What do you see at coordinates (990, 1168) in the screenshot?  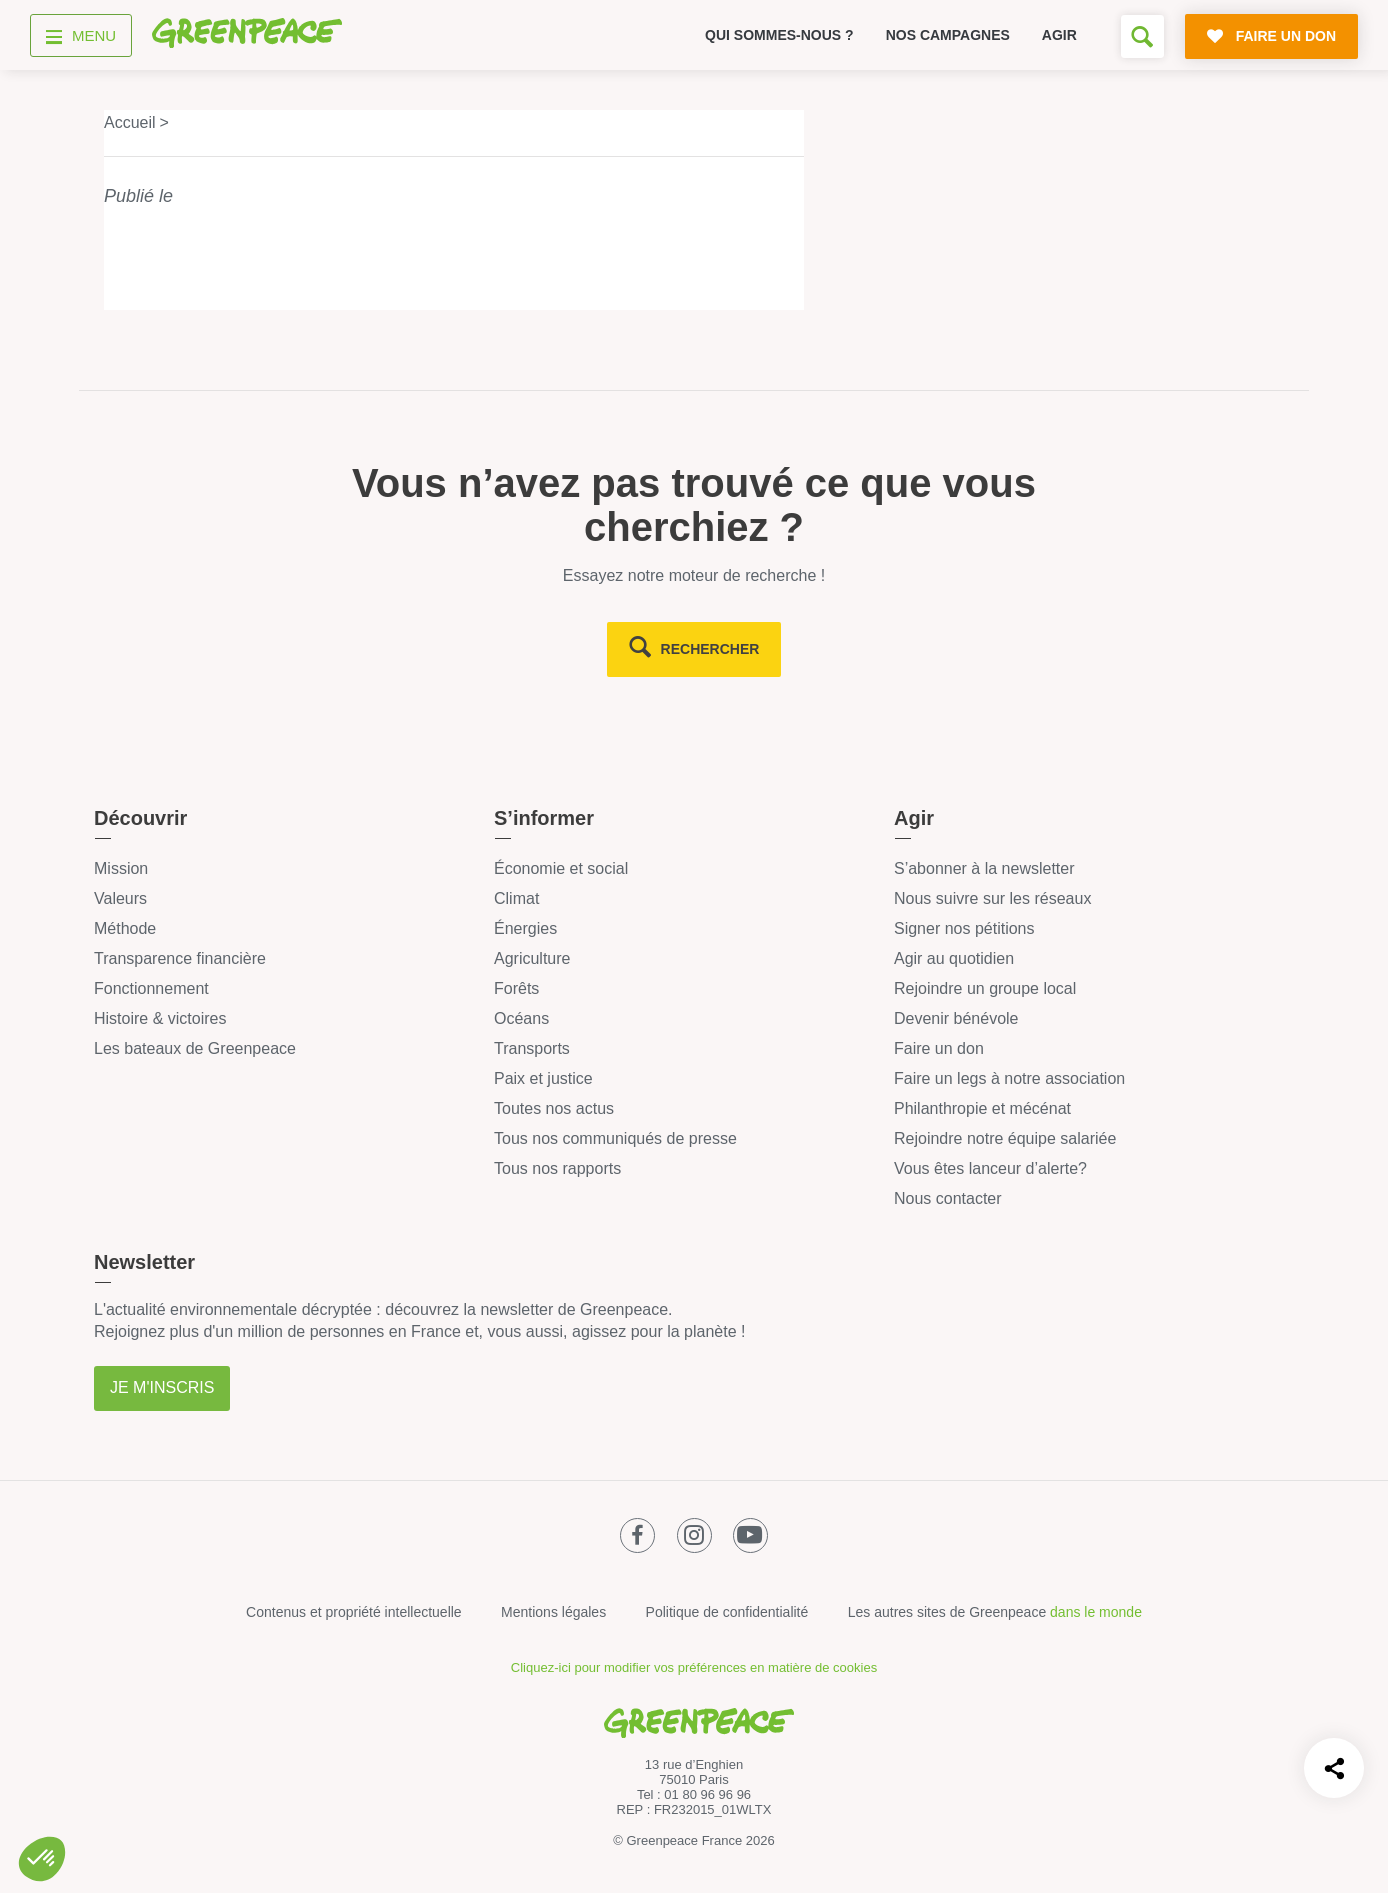 I see `Vous êtes lanceur d’alerte?` at bounding box center [990, 1168].